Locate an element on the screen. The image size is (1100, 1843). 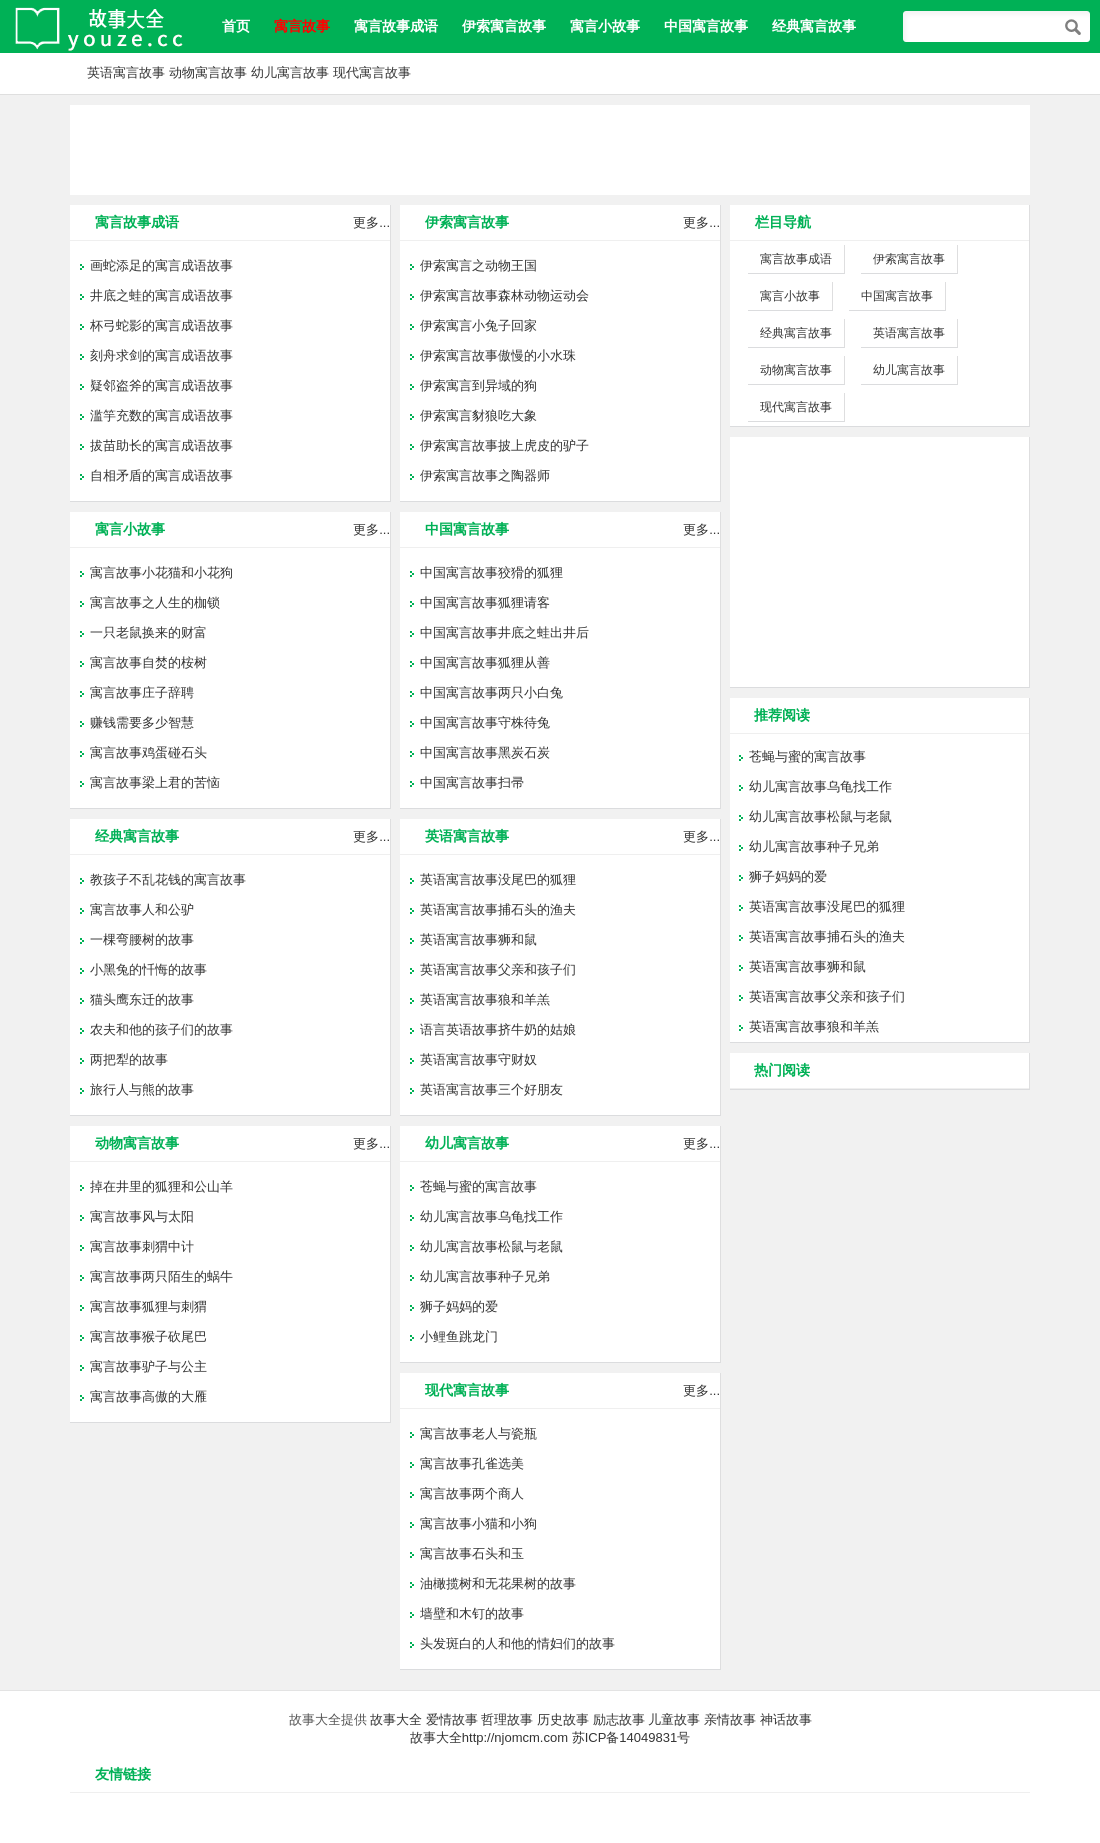
苍蝇与蜜的寓言故事 is located at coordinates (478, 1186).